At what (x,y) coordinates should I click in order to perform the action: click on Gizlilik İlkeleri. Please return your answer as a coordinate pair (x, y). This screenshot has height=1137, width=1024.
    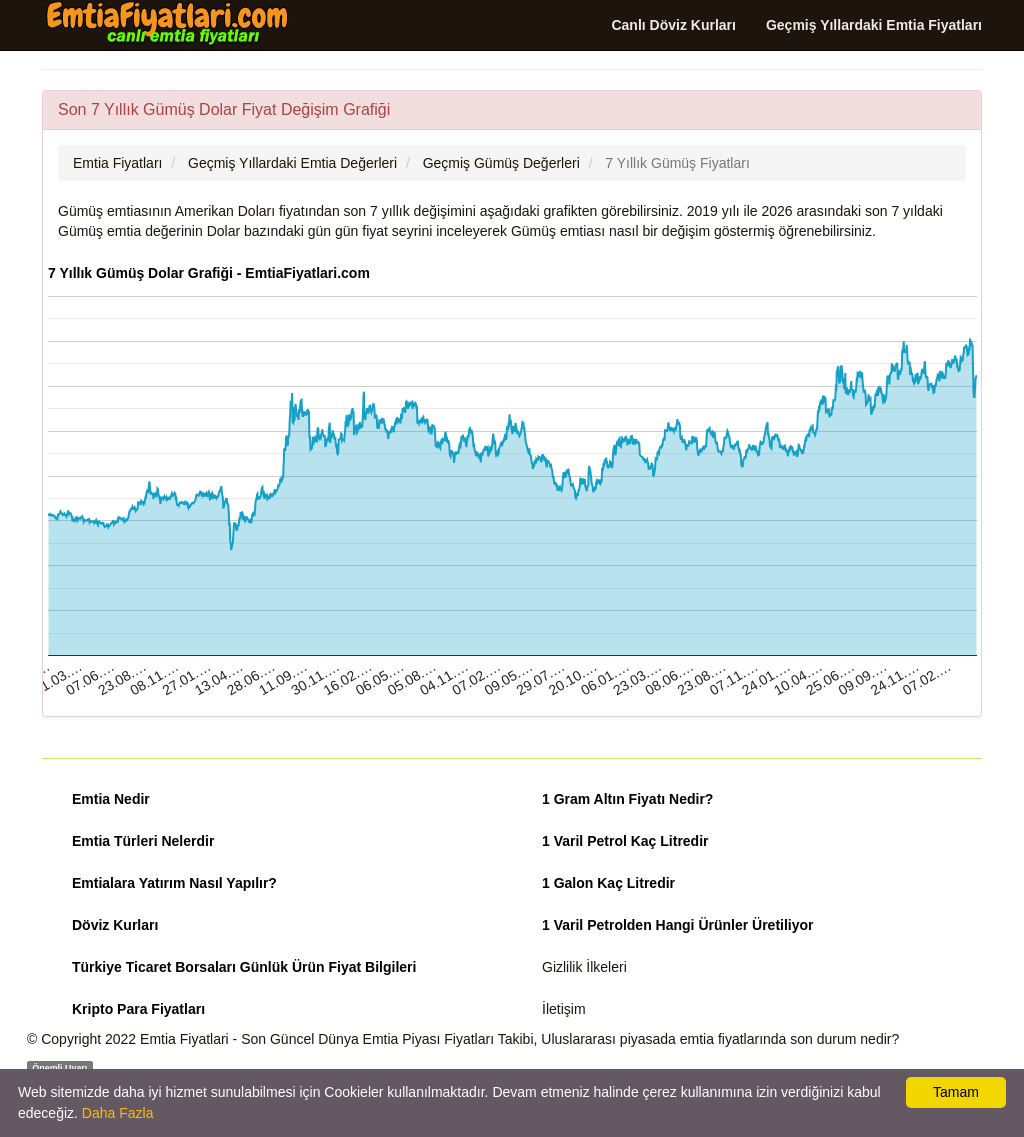
    Looking at the image, I should click on (584, 967).